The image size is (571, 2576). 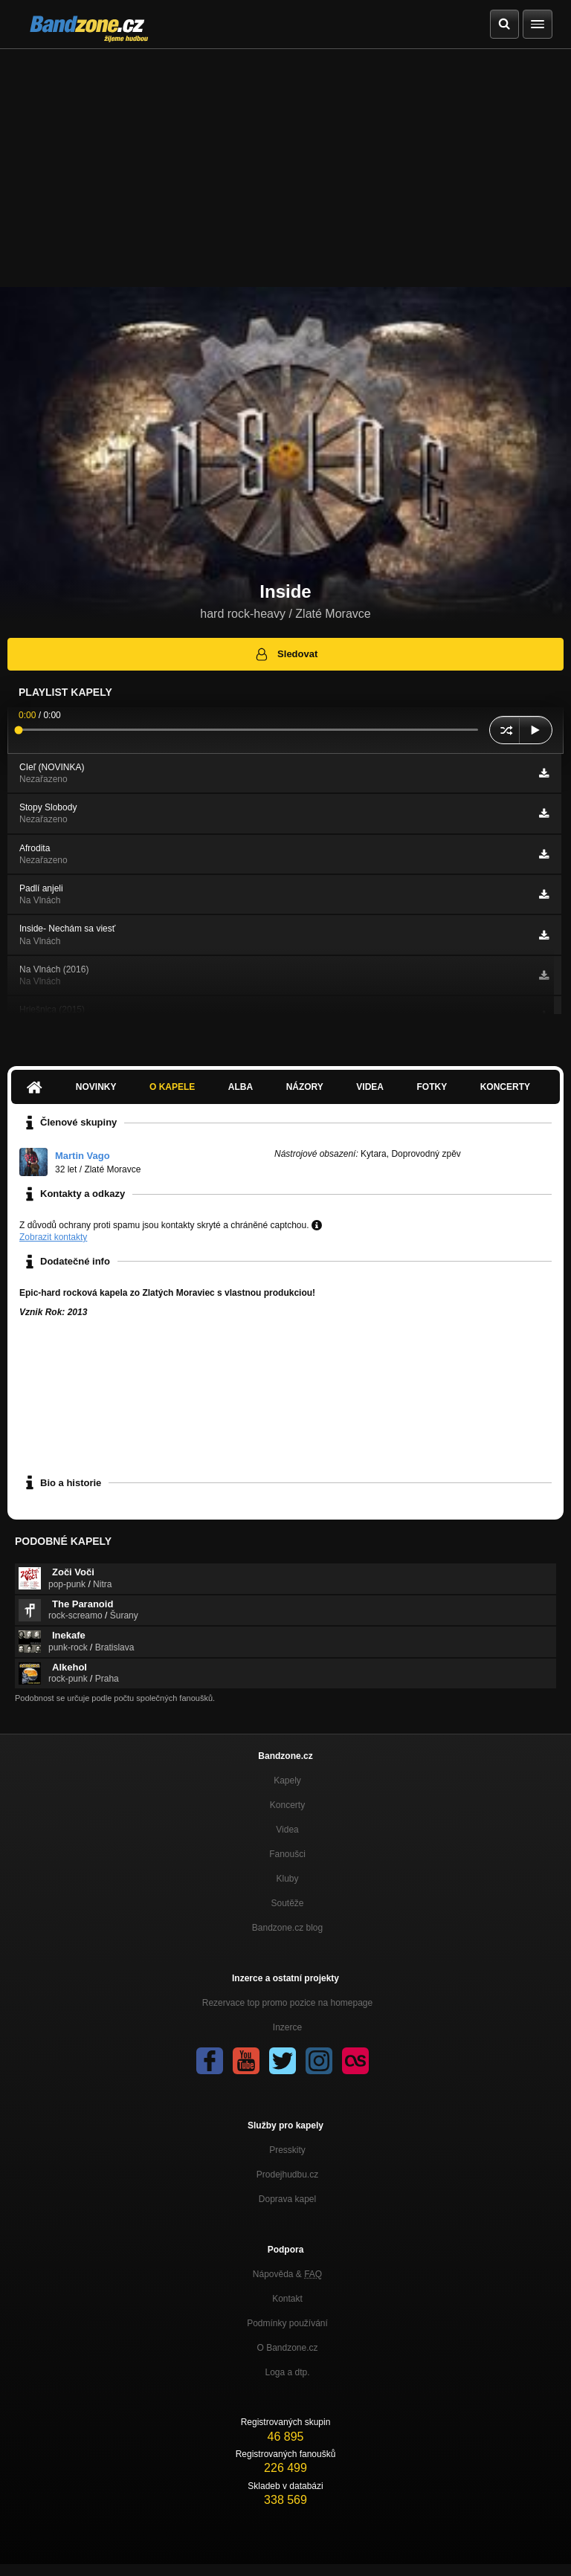 I want to click on Fanoušci, so click(x=287, y=1854).